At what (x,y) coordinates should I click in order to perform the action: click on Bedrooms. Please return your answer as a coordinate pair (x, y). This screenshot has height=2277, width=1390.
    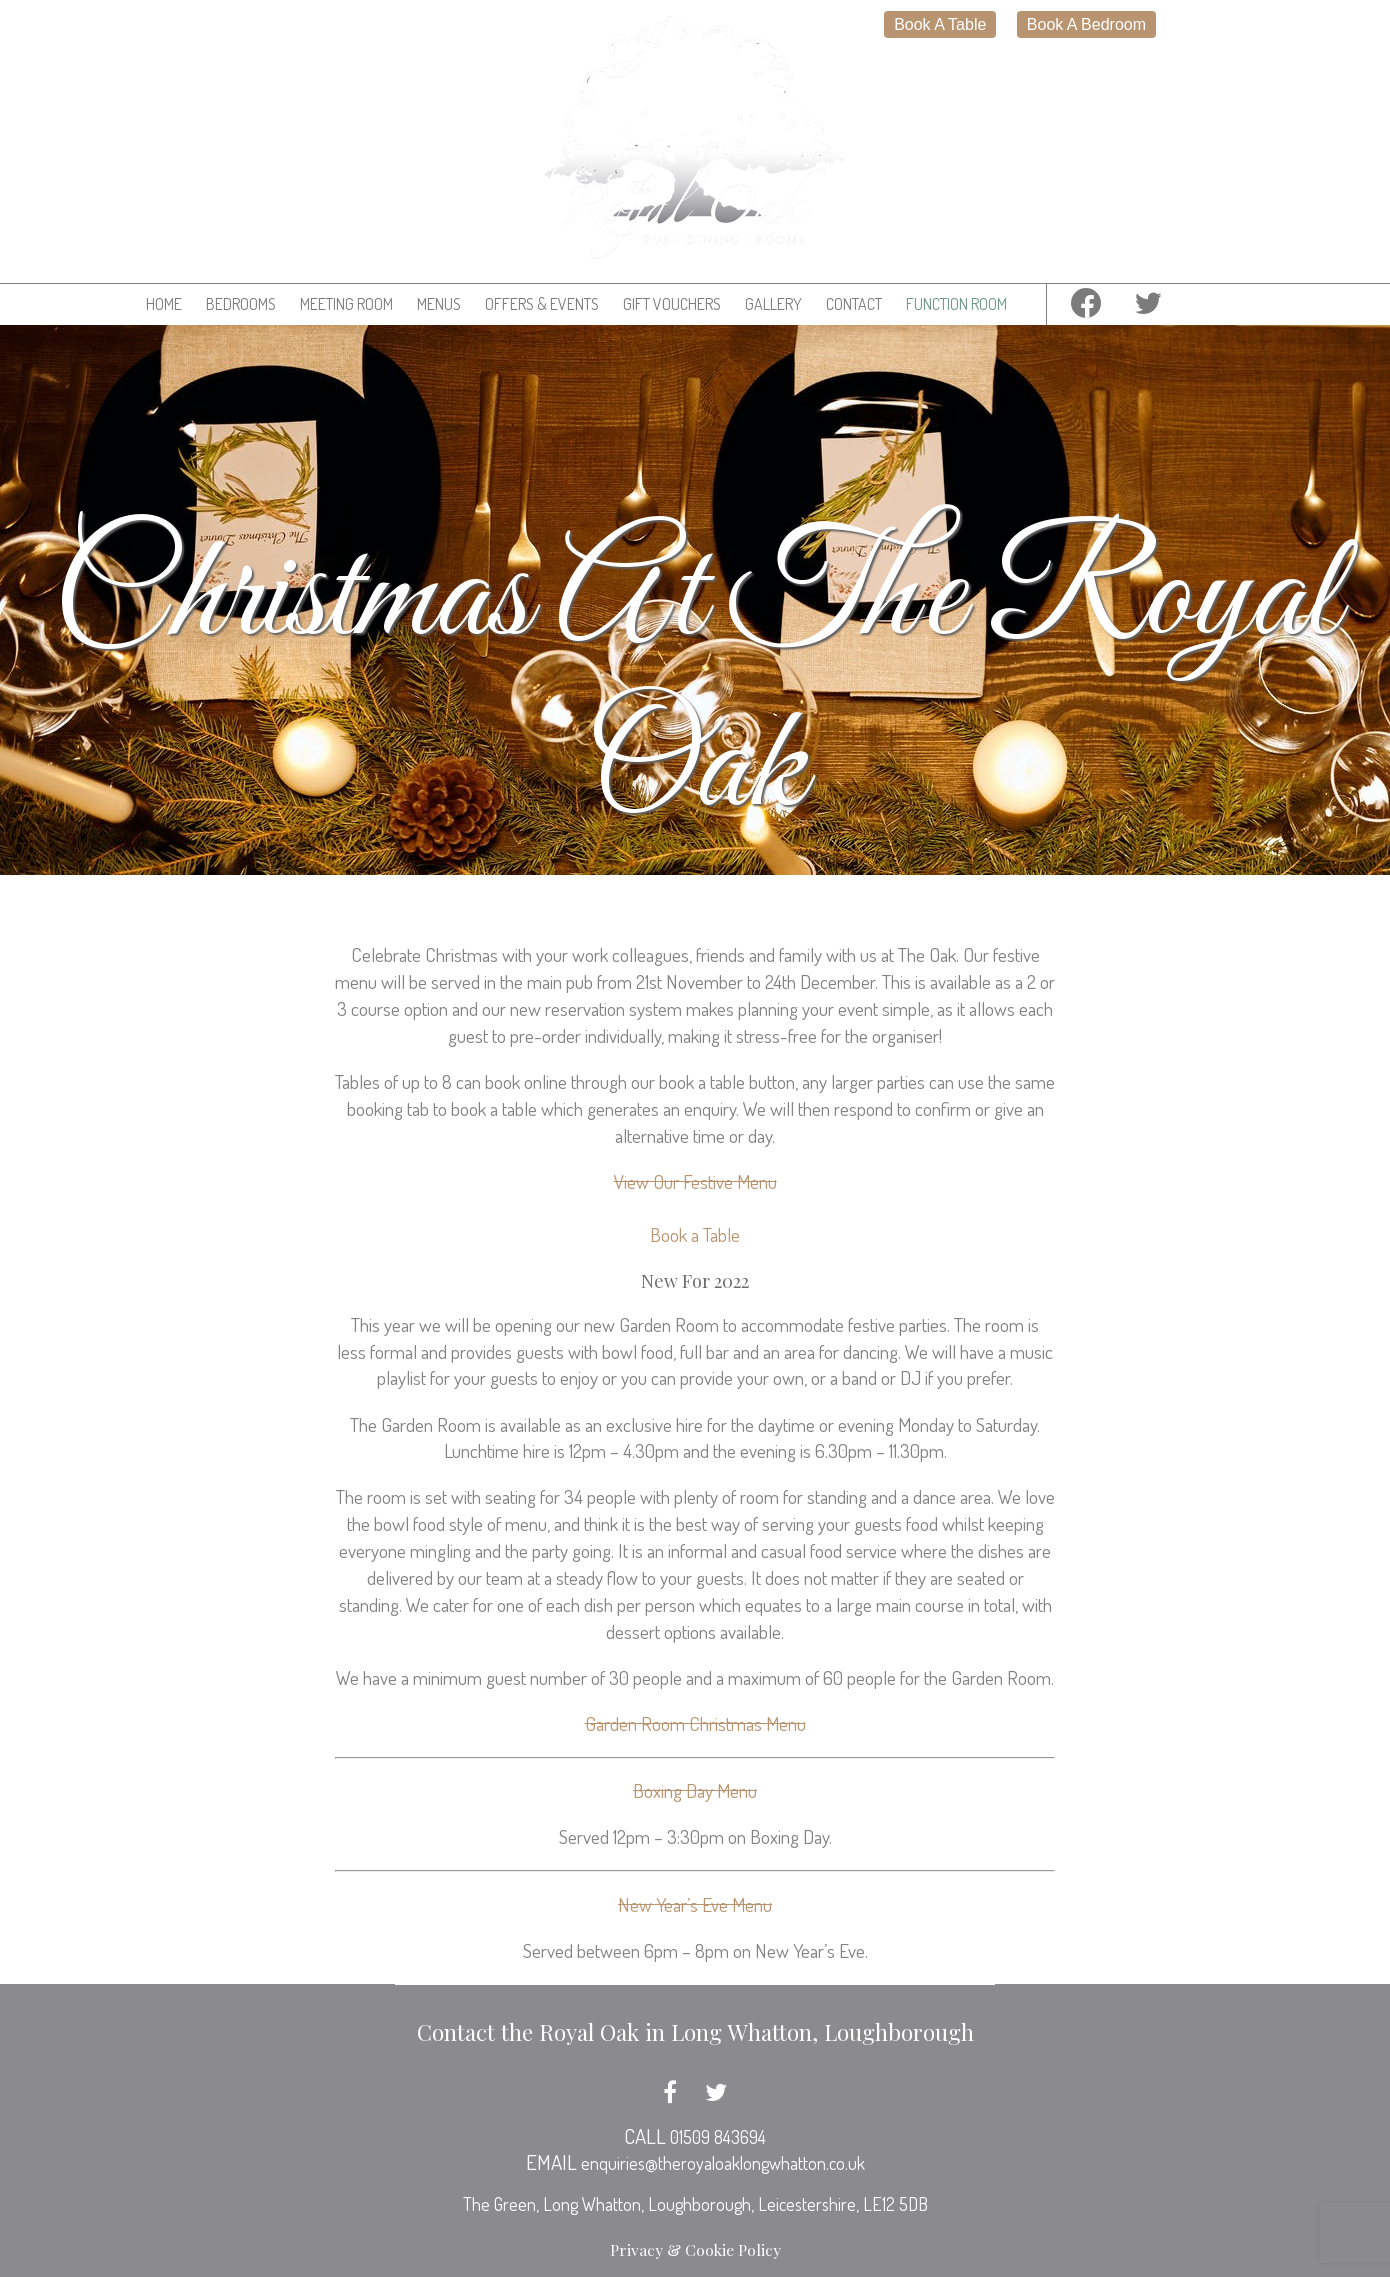
    Looking at the image, I should click on (241, 304).